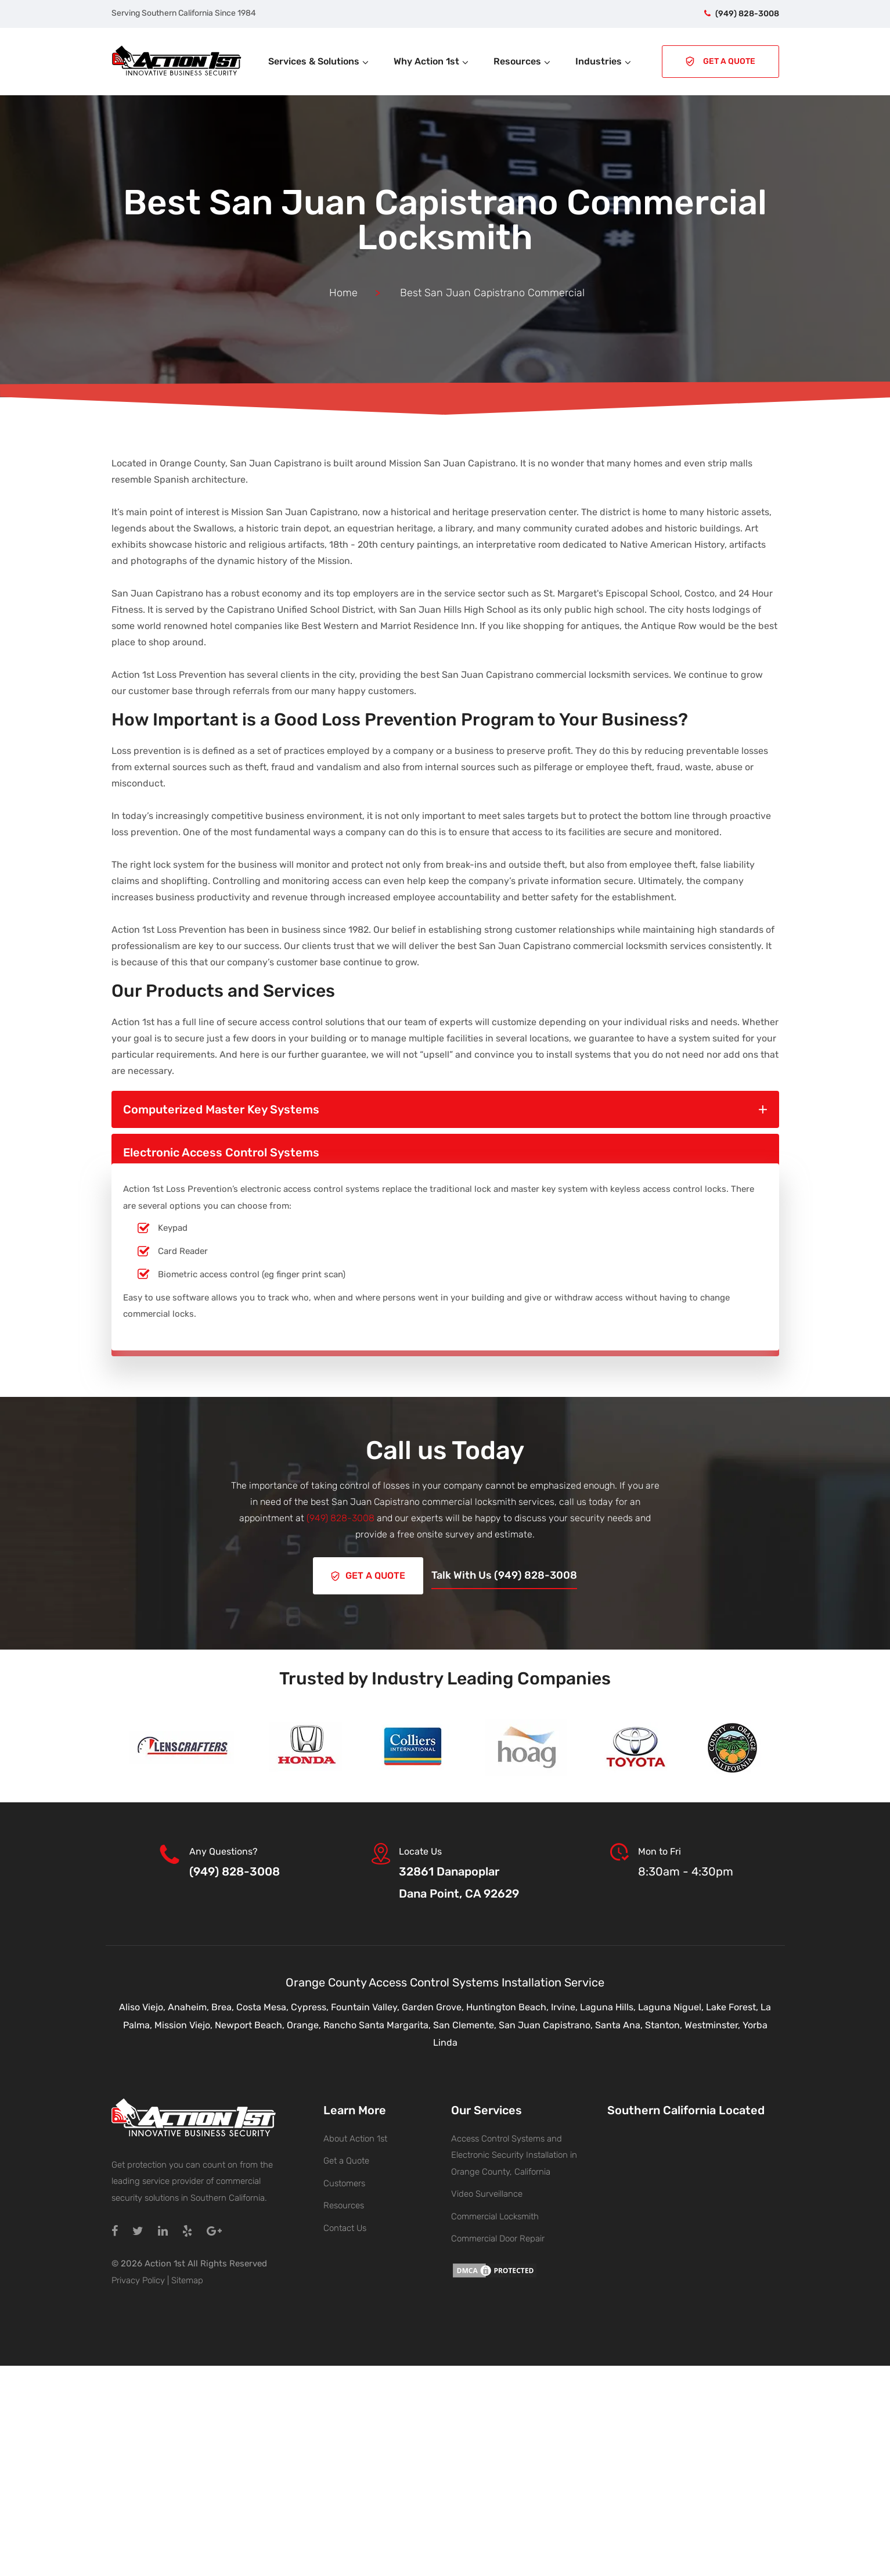  Describe the element at coordinates (346, 2158) in the screenshot. I see `Get a Quote` at that location.